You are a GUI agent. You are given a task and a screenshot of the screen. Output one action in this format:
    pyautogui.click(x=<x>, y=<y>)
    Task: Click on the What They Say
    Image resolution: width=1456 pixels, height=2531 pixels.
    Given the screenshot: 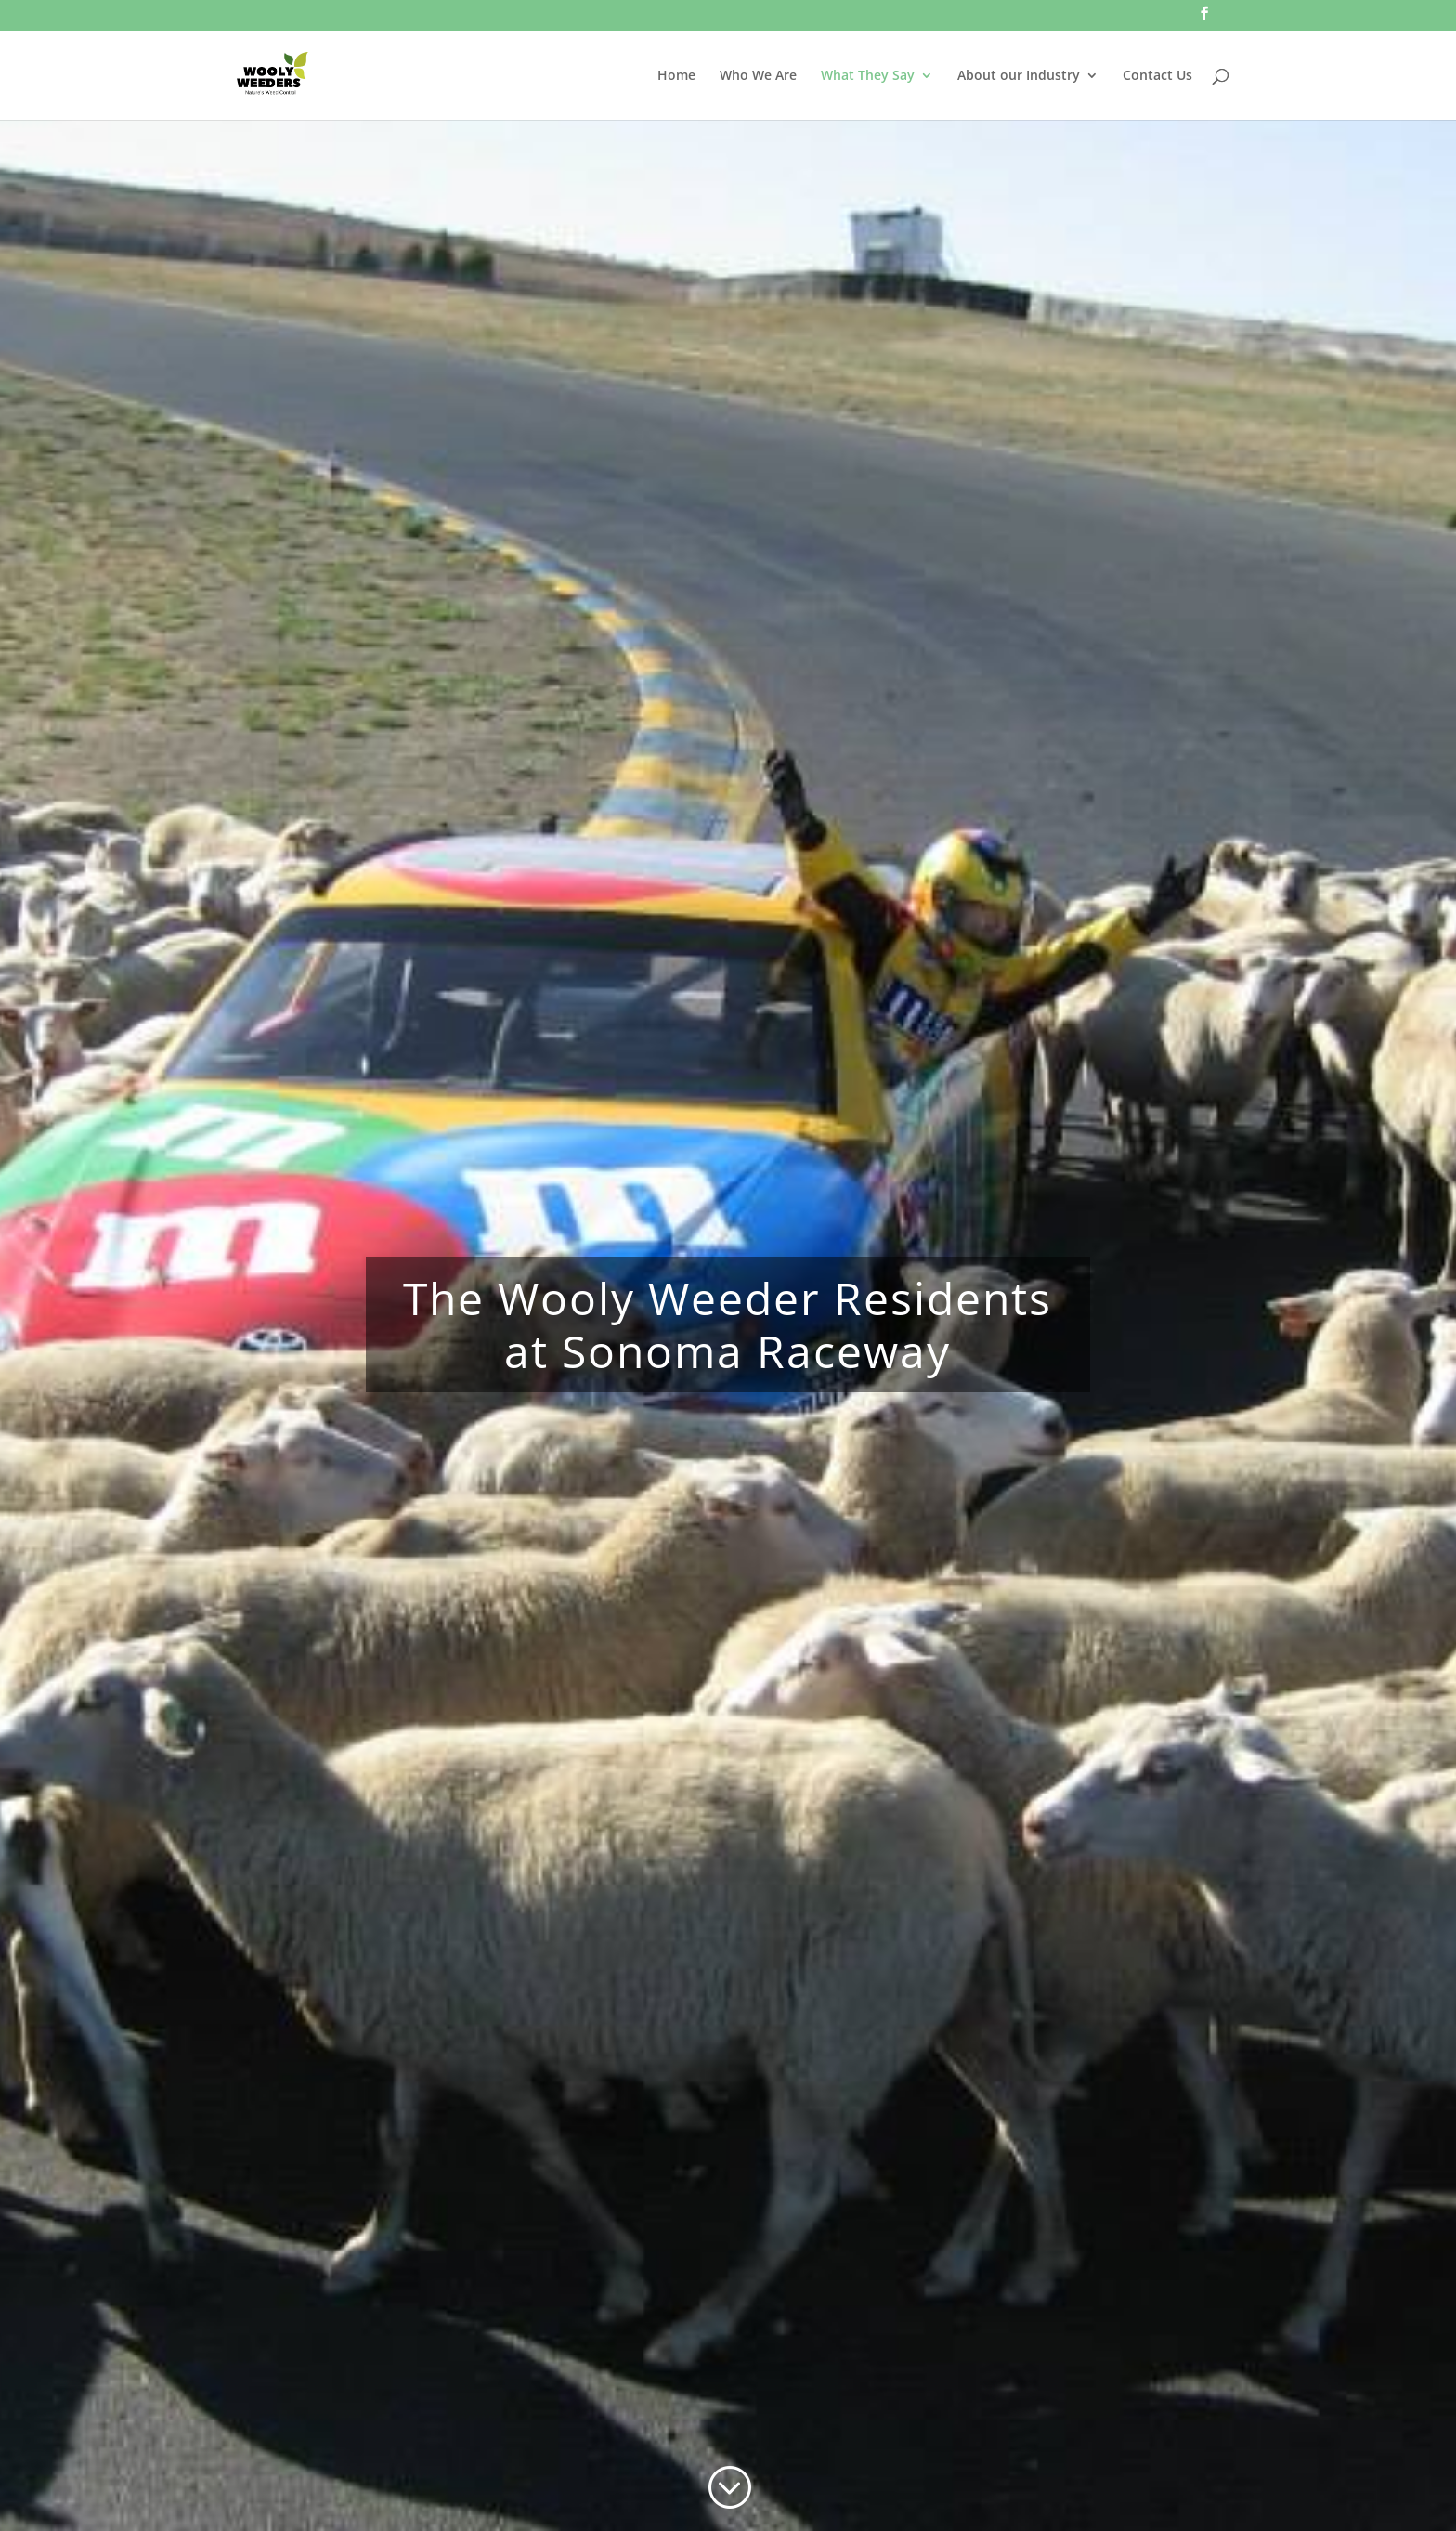 What is the action you would take?
    pyautogui.click(x=868, y=76)
    